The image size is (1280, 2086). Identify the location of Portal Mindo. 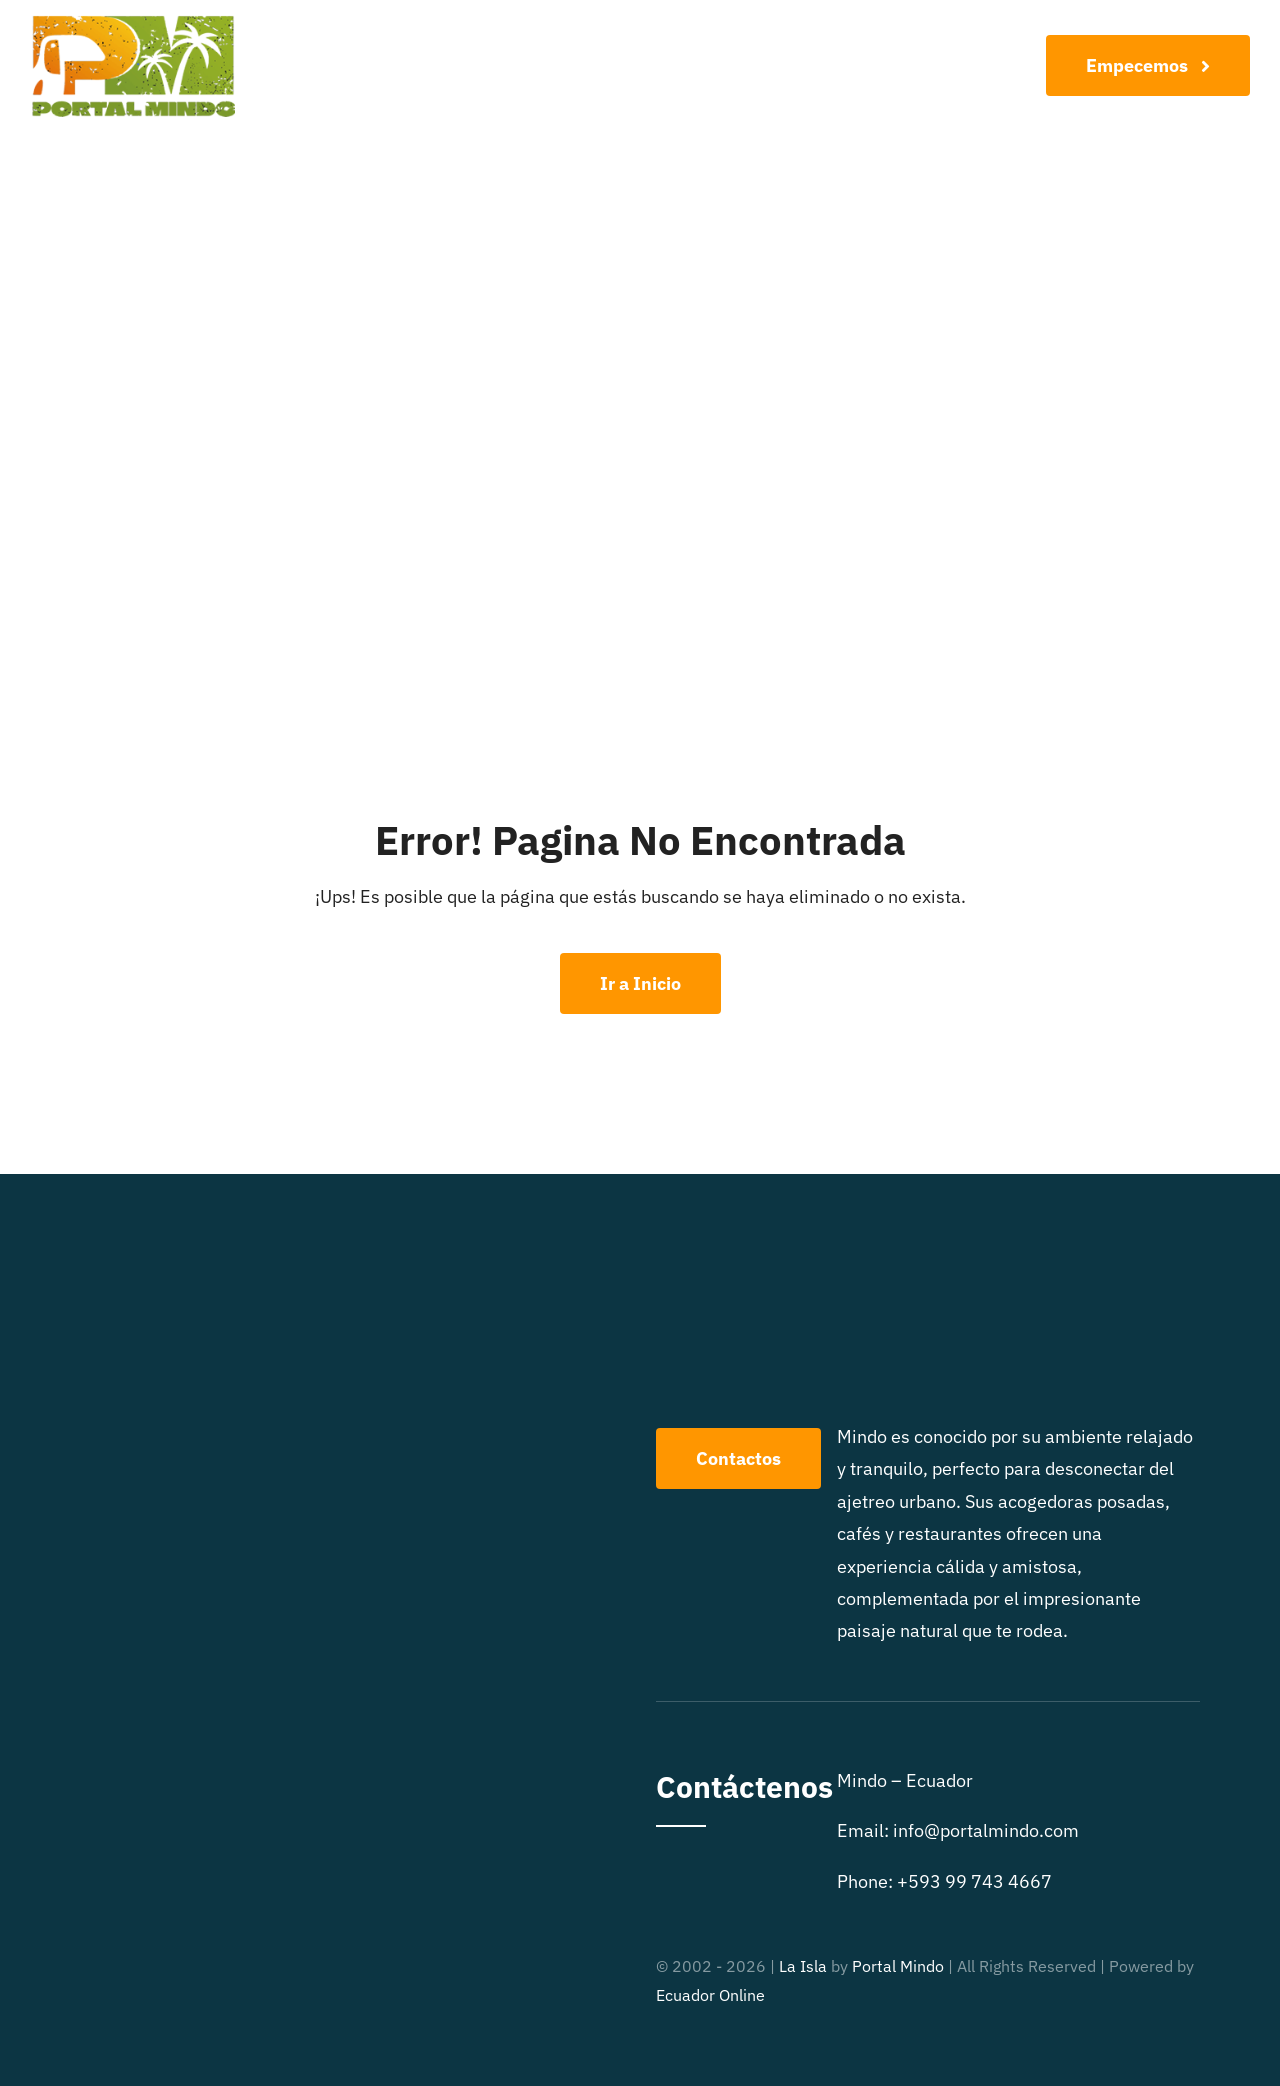
(898, 1966).